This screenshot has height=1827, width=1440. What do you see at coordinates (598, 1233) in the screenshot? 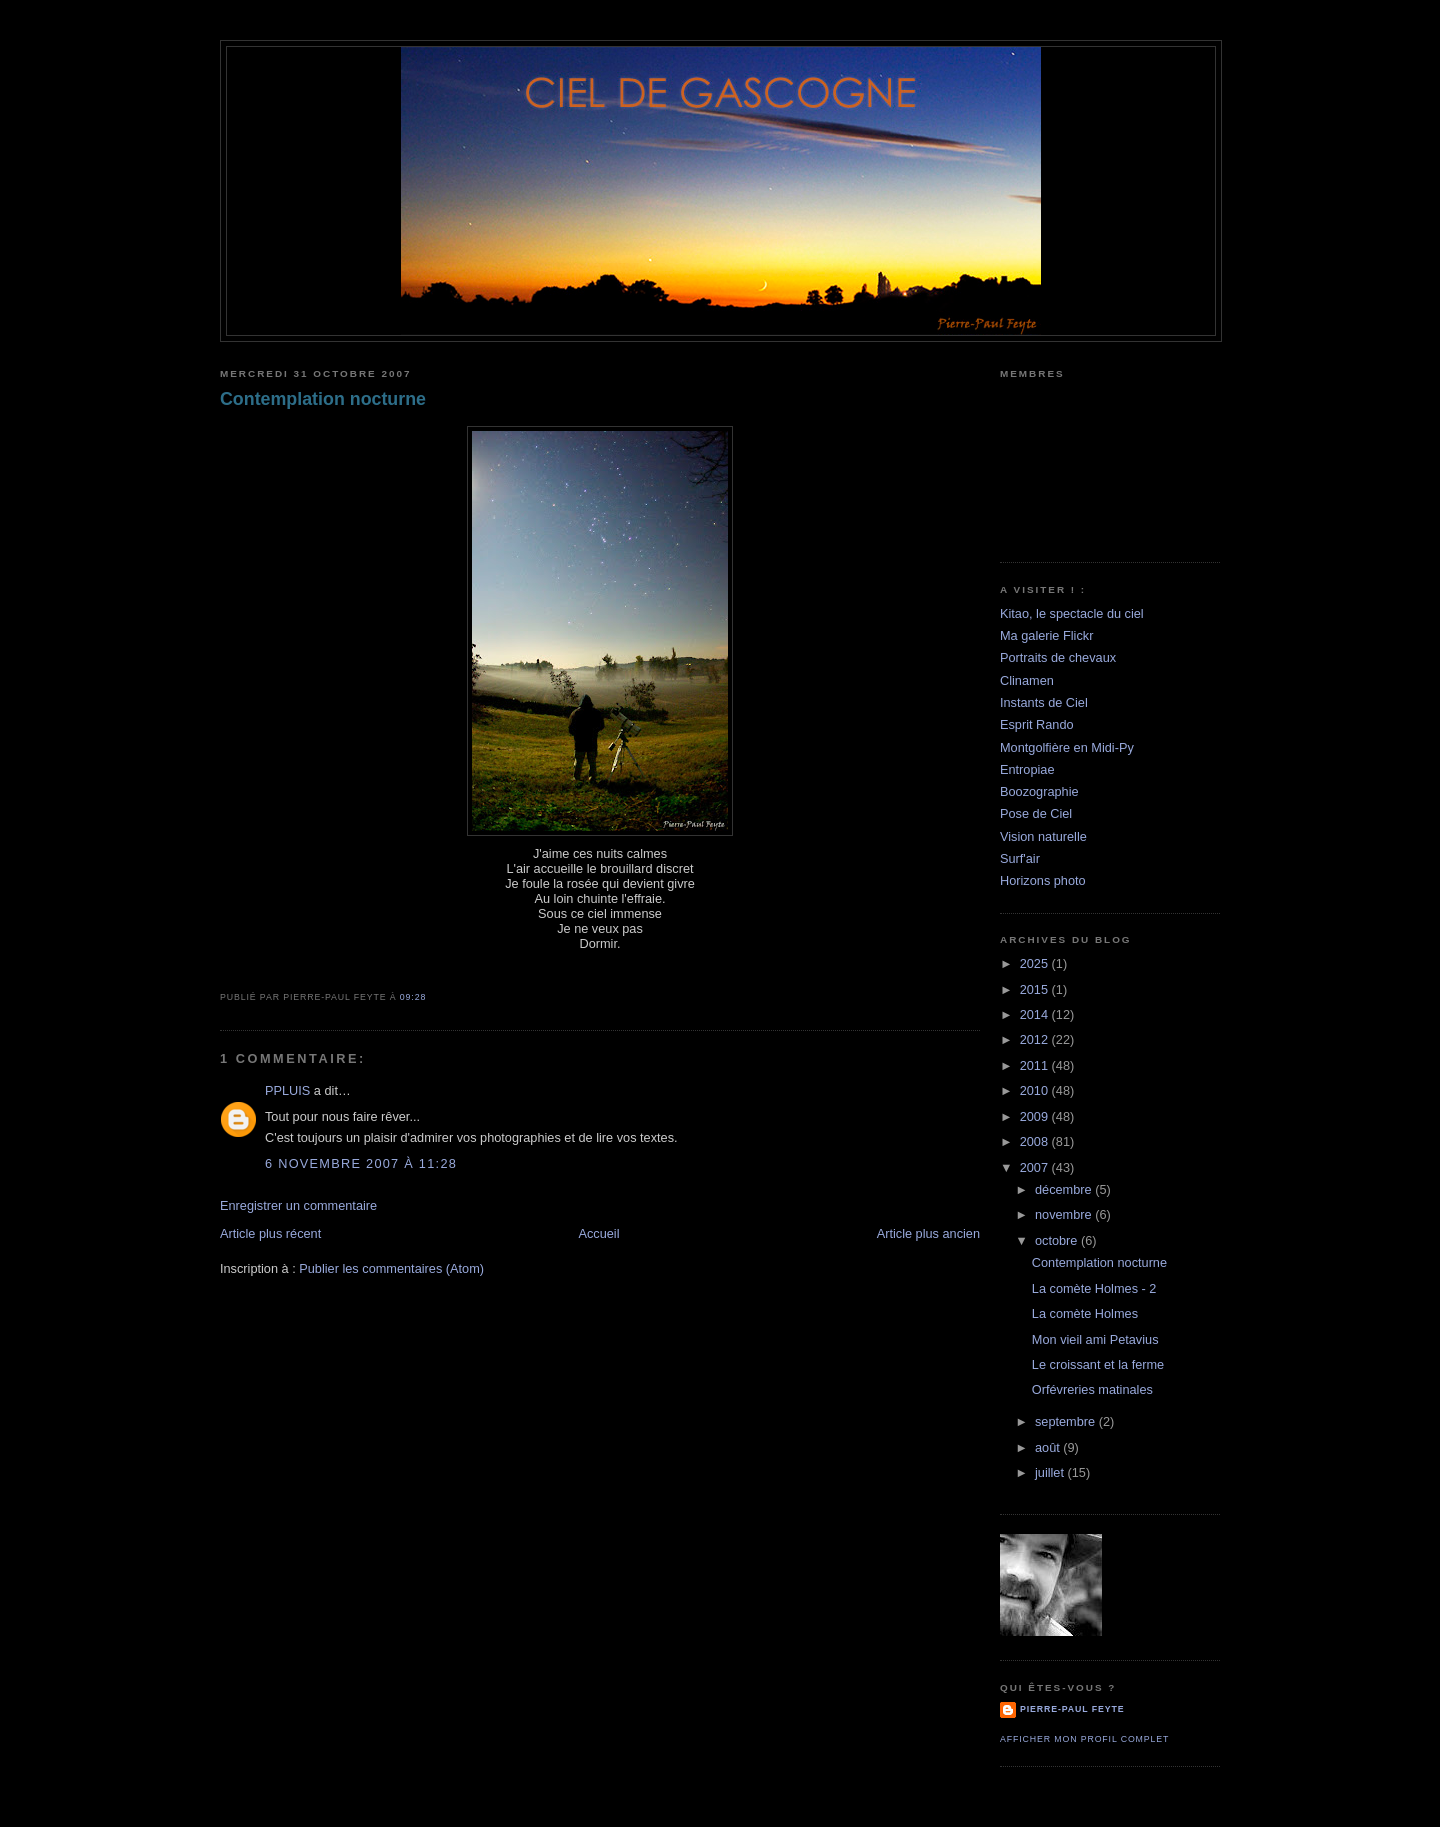
I see `Accueil` at bounding box center [598, 1233].